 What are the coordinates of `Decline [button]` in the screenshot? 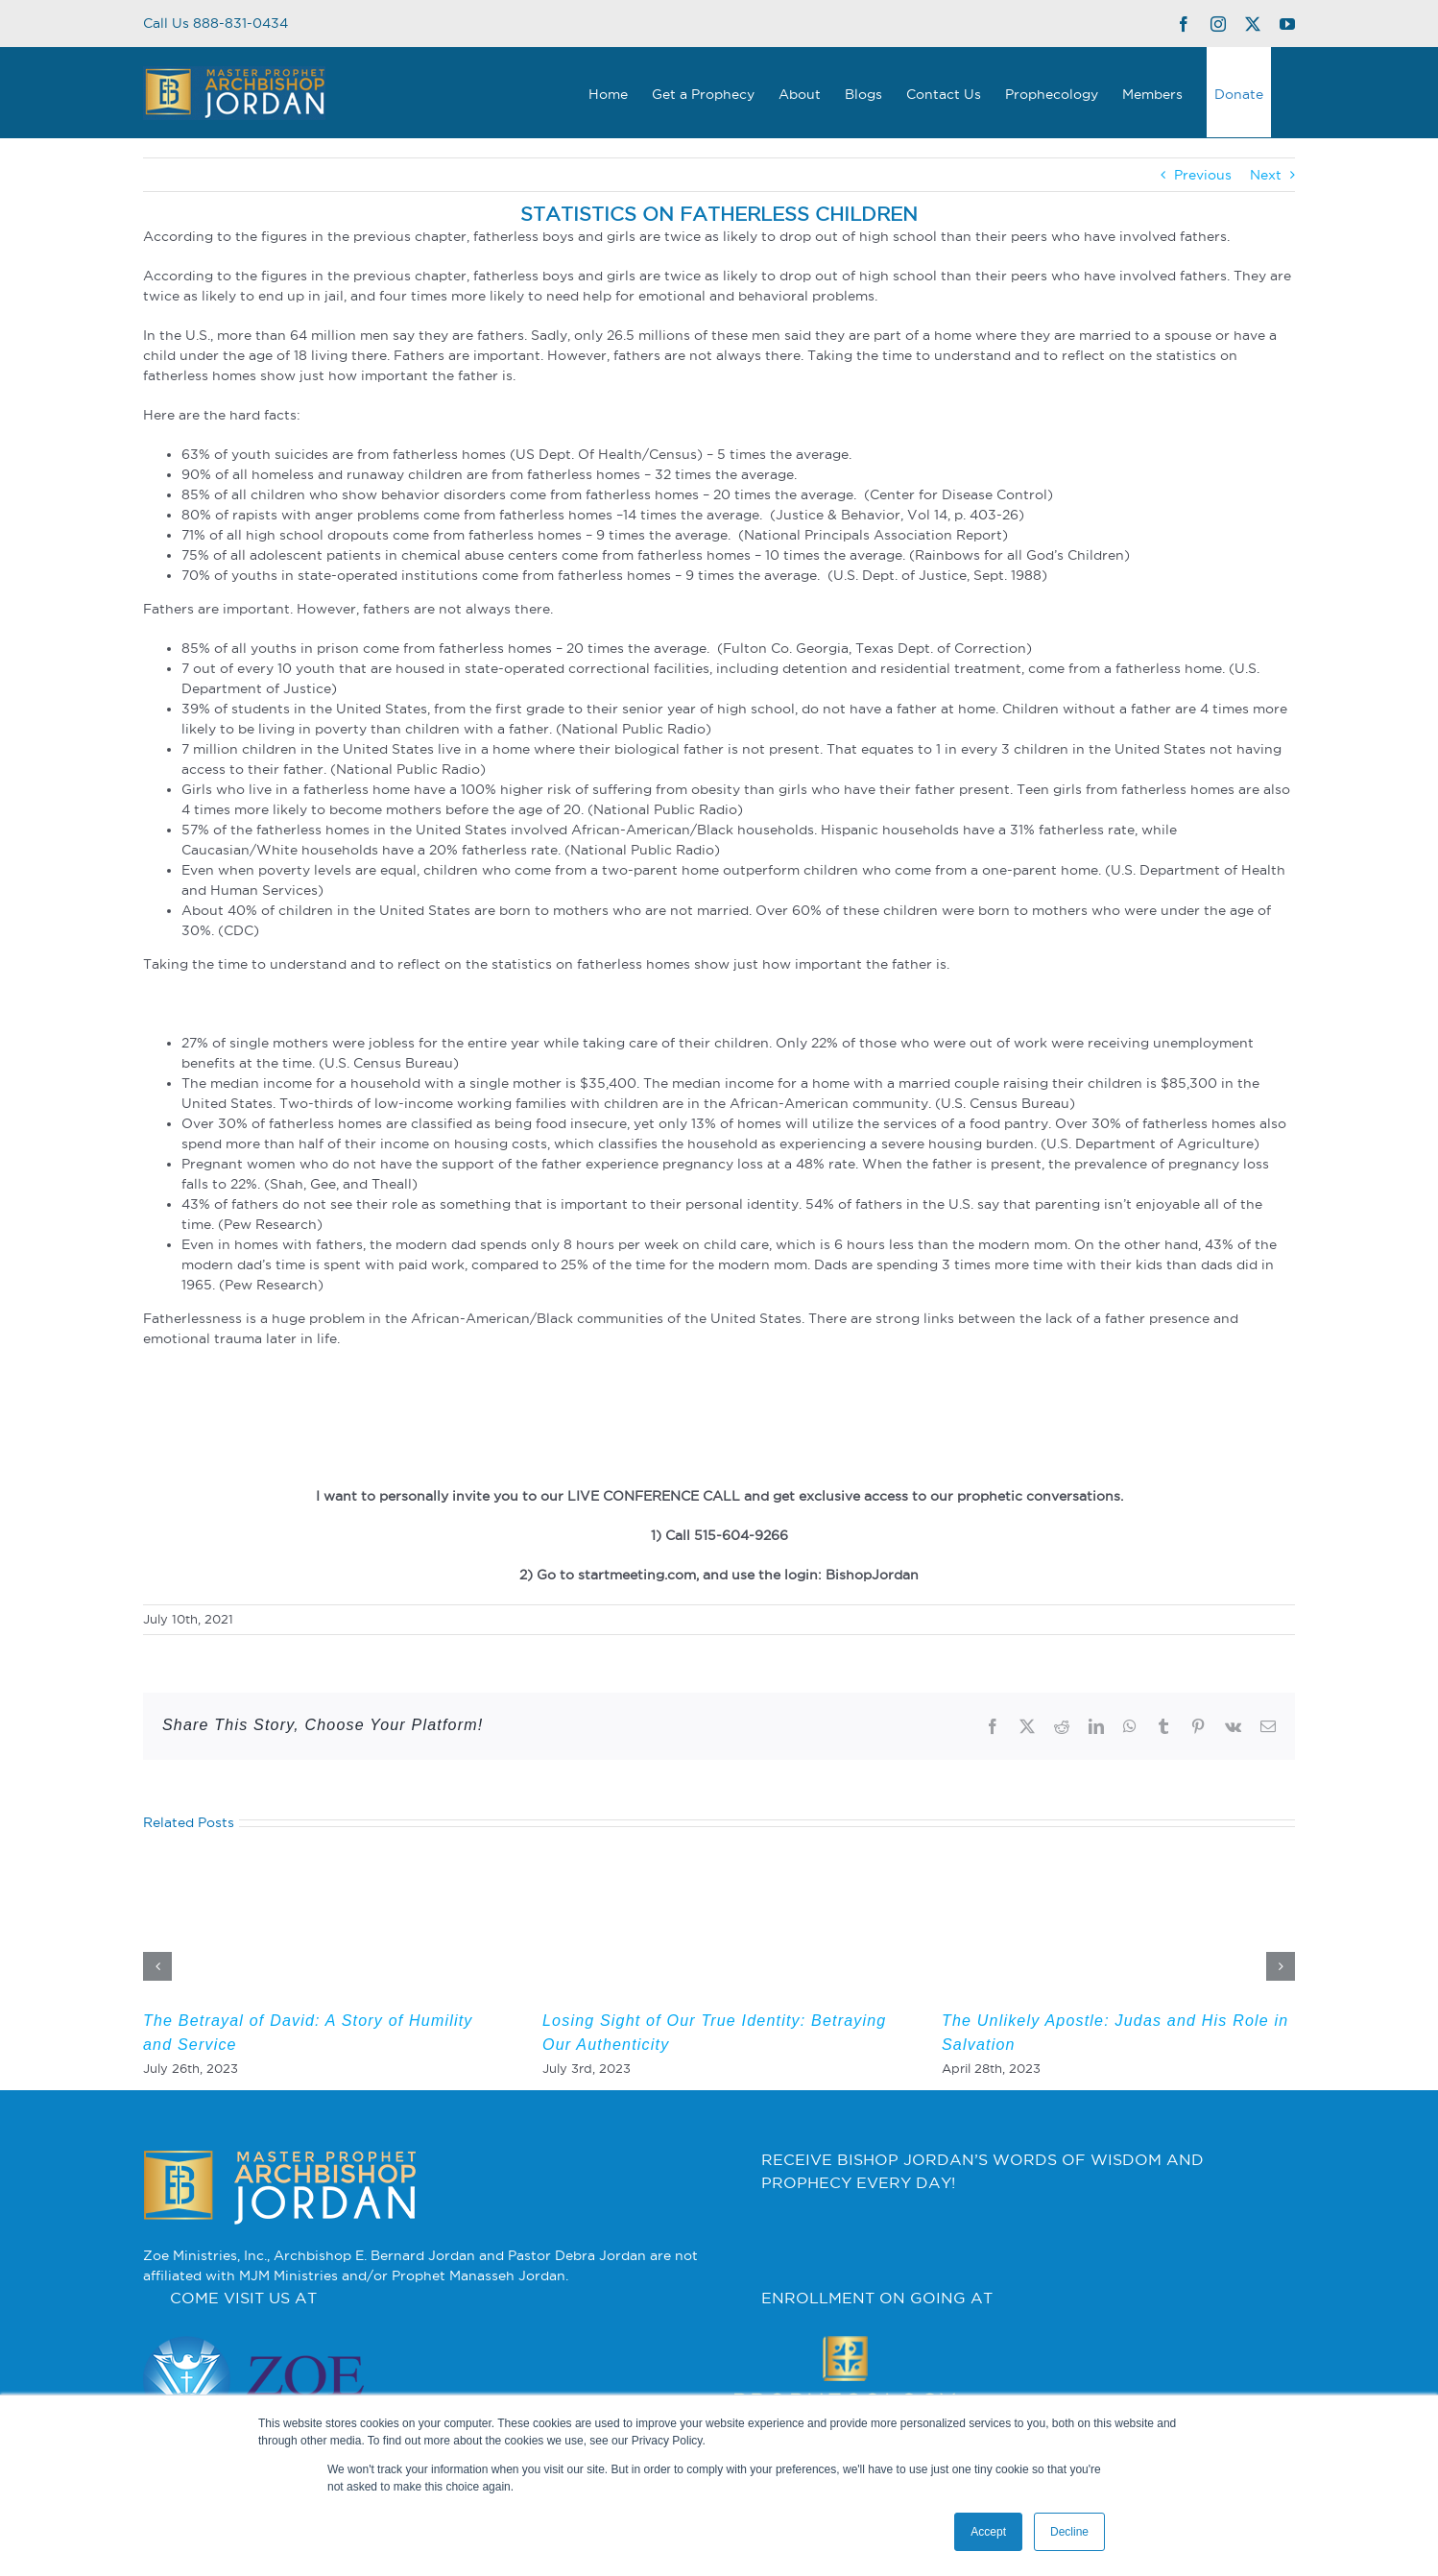 It's located at (1069, 2532).